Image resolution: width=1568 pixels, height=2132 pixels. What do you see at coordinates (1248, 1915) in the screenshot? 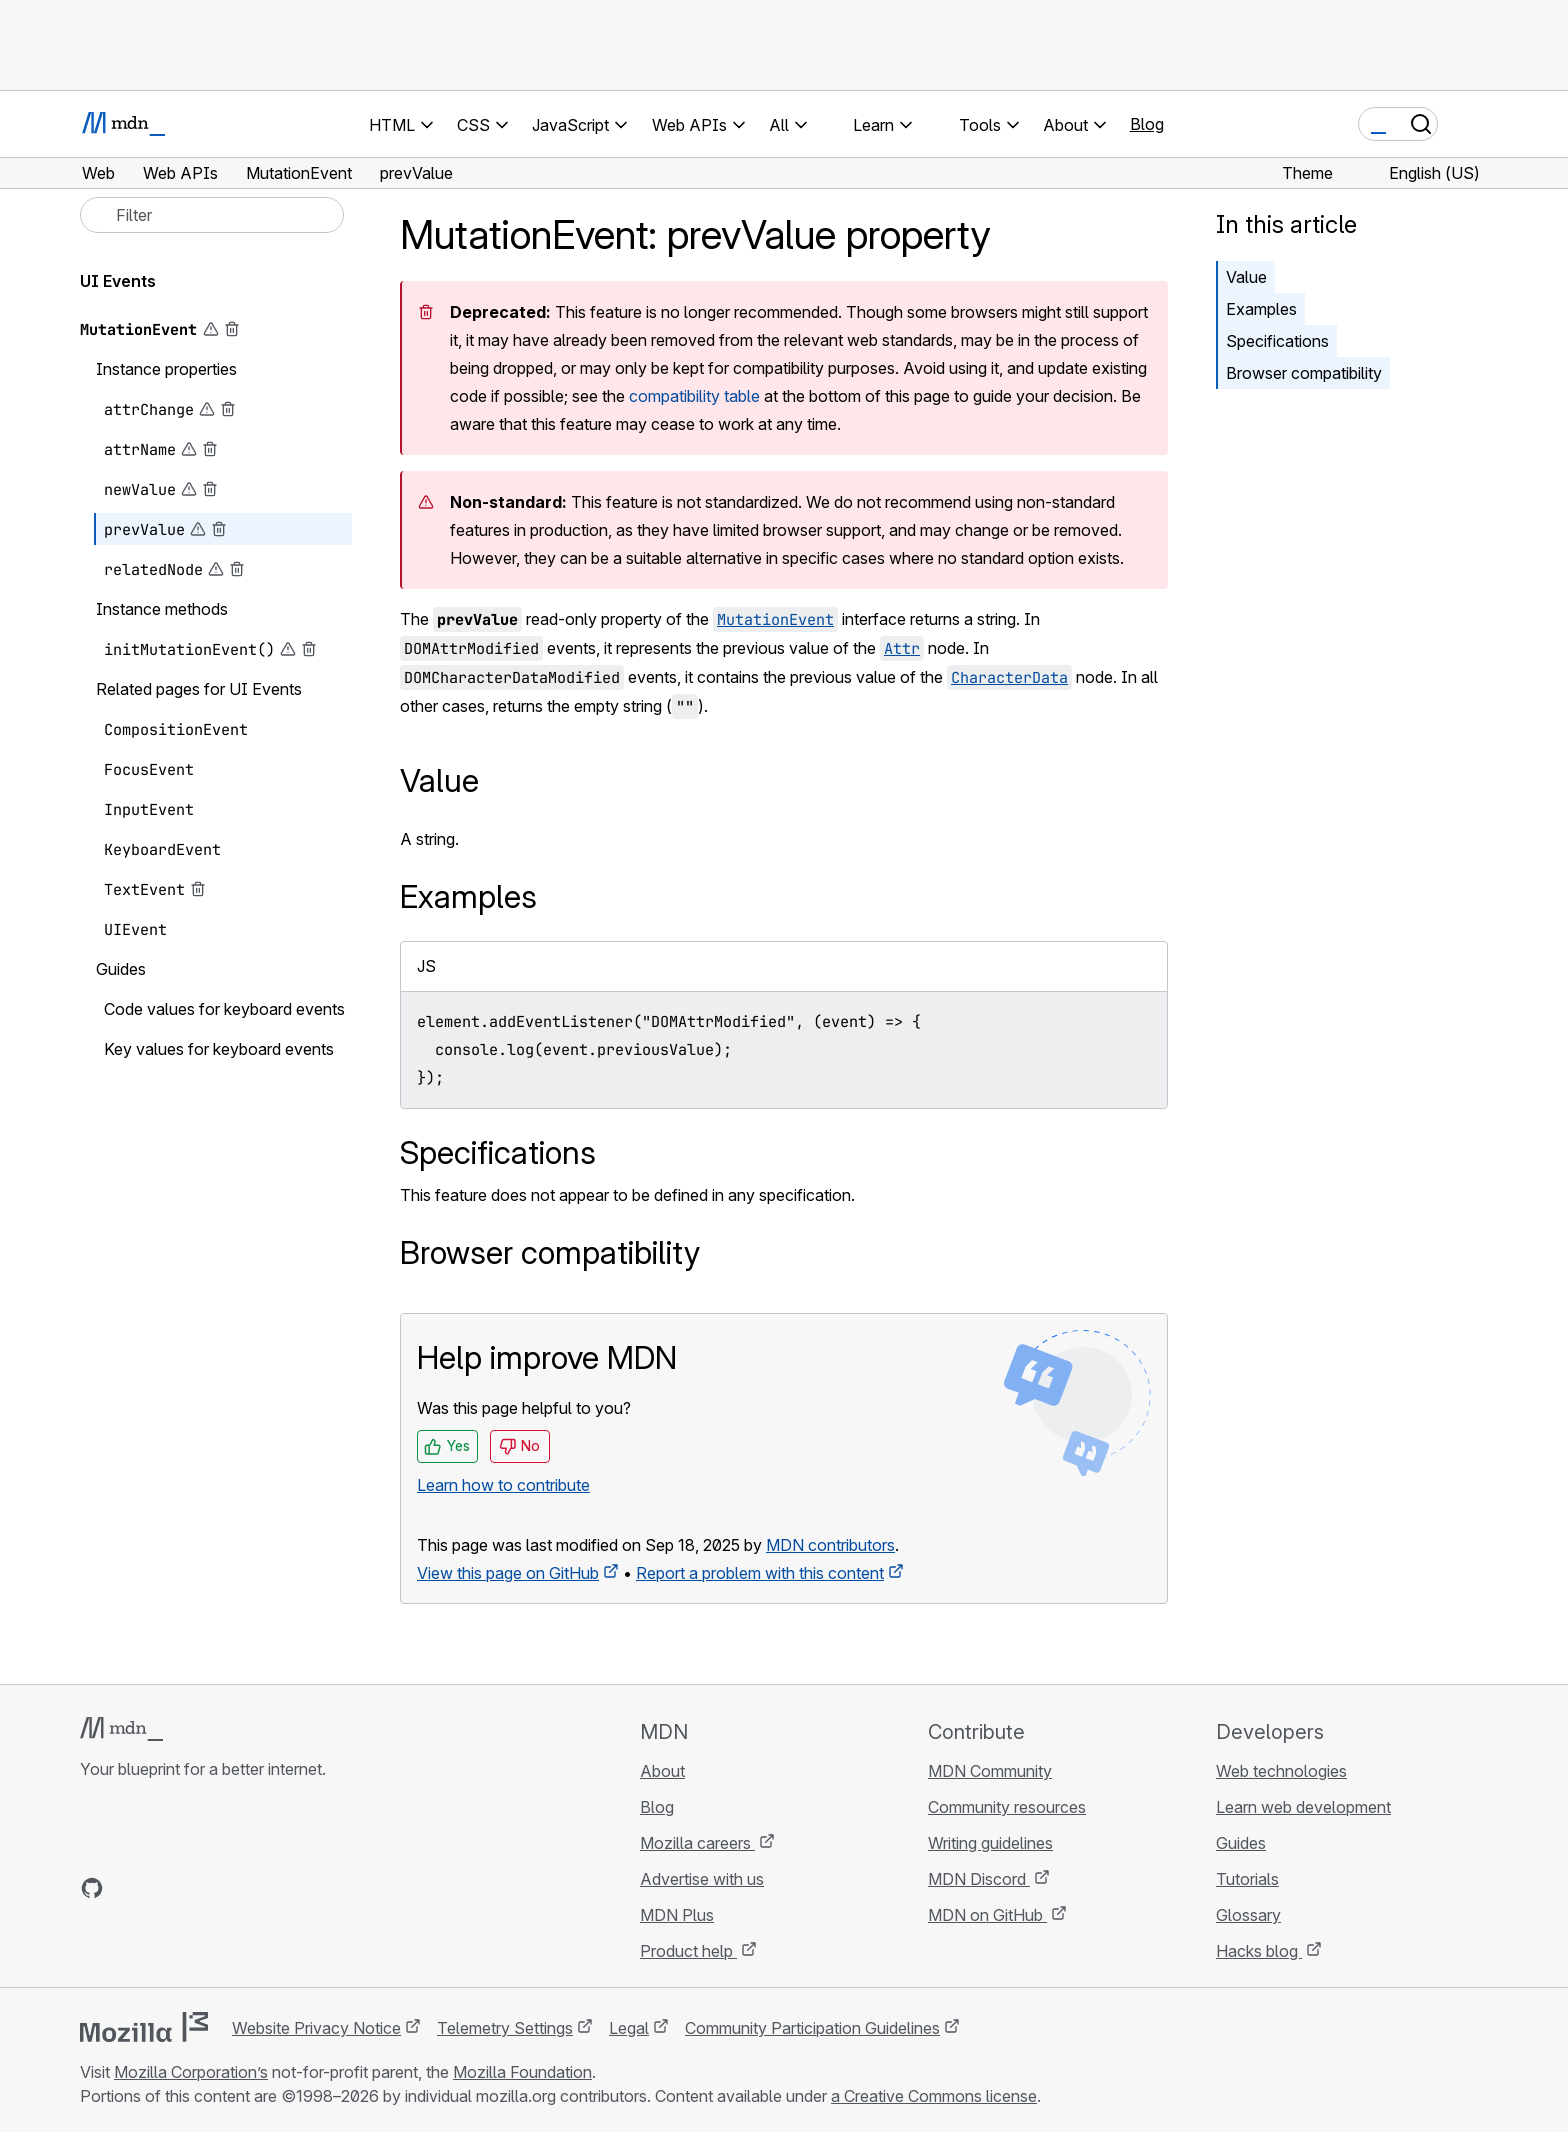
I see `Glossary` at bounding box center [1248, 1915].